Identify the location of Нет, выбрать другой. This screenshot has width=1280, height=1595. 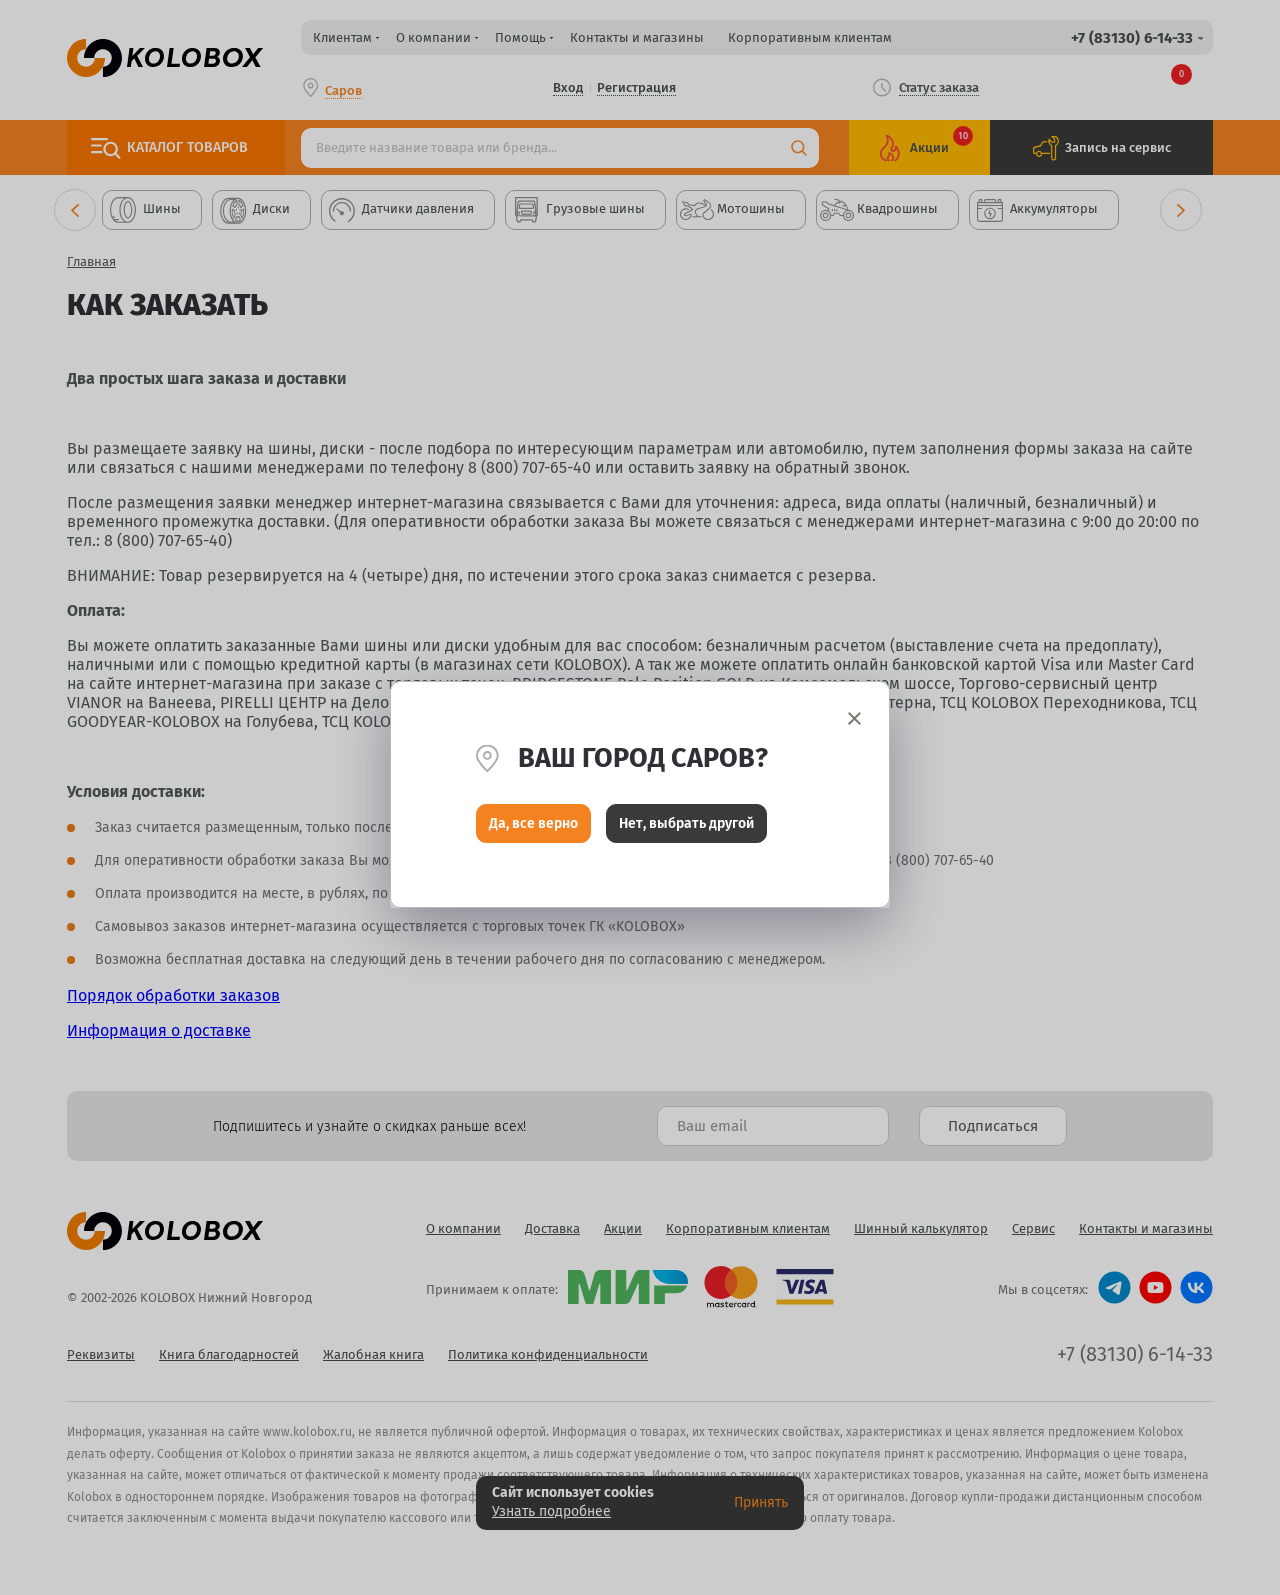
(686, 828).